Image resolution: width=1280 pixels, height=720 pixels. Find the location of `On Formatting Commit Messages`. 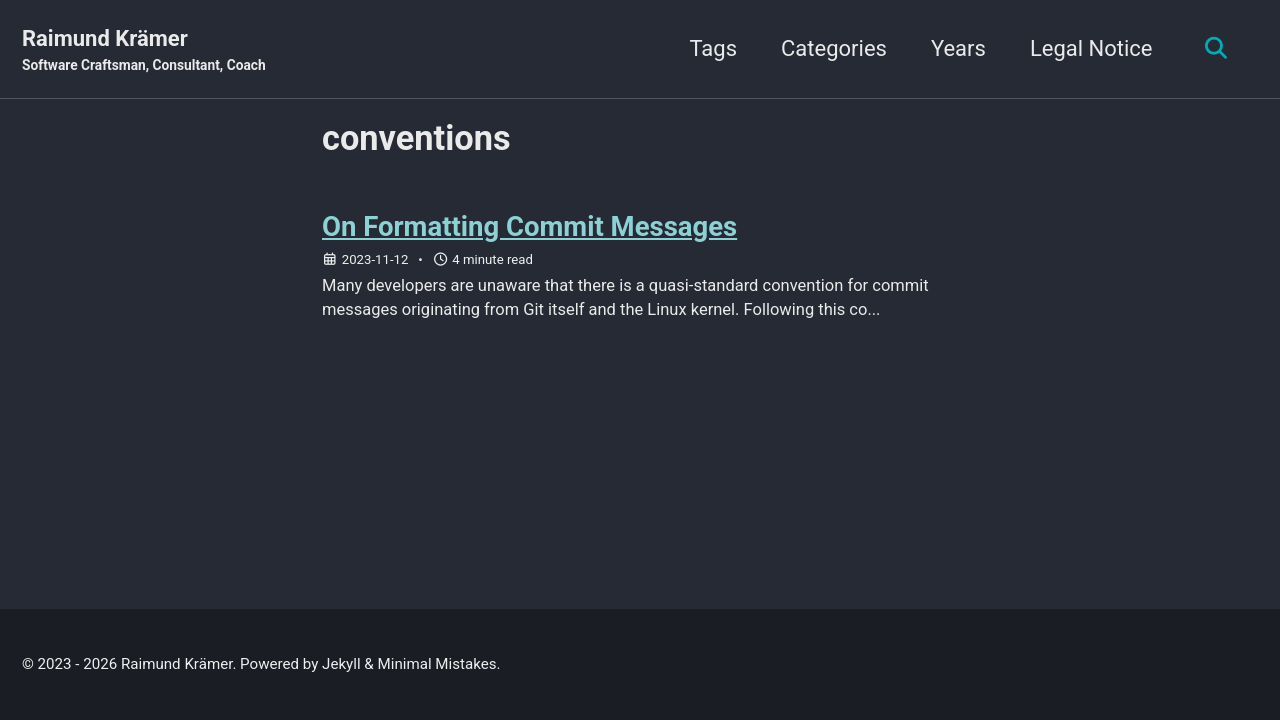

On Formatting Commit Messages is located at coordinates (529, 226).